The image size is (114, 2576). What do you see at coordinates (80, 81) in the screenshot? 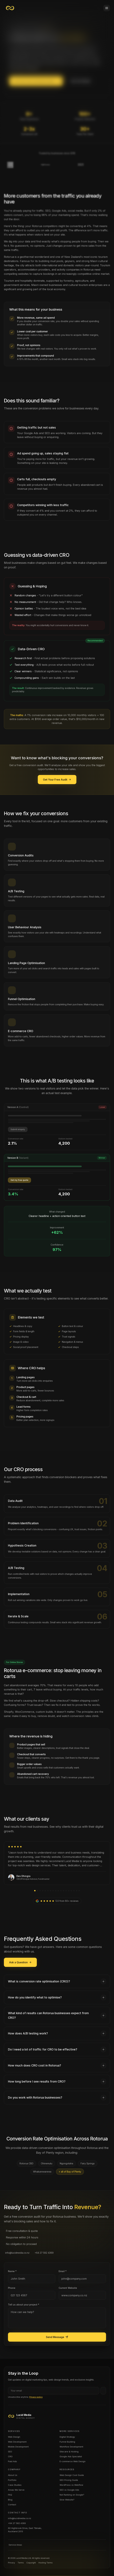
I see `See Our Results` at bounding box center [80, 81].